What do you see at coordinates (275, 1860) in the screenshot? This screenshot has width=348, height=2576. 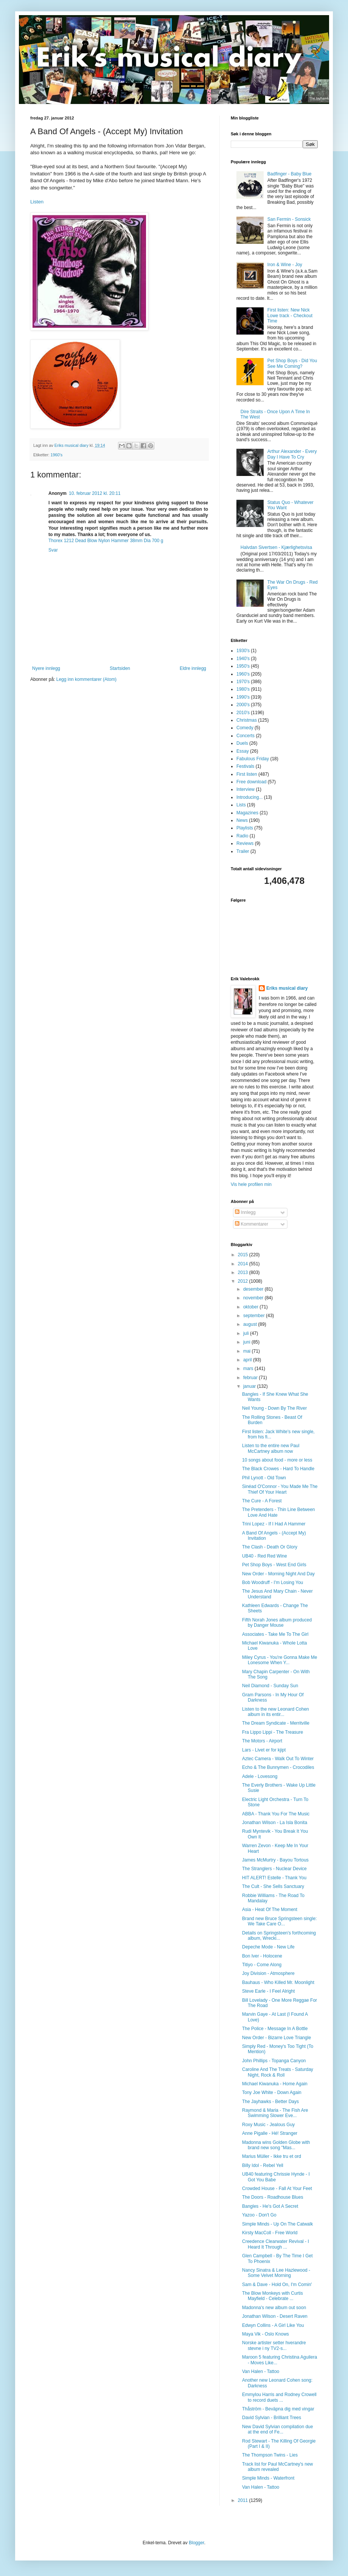 I see `James McMurtry - Bayou Tortous` at bounding box center [275, 1860].